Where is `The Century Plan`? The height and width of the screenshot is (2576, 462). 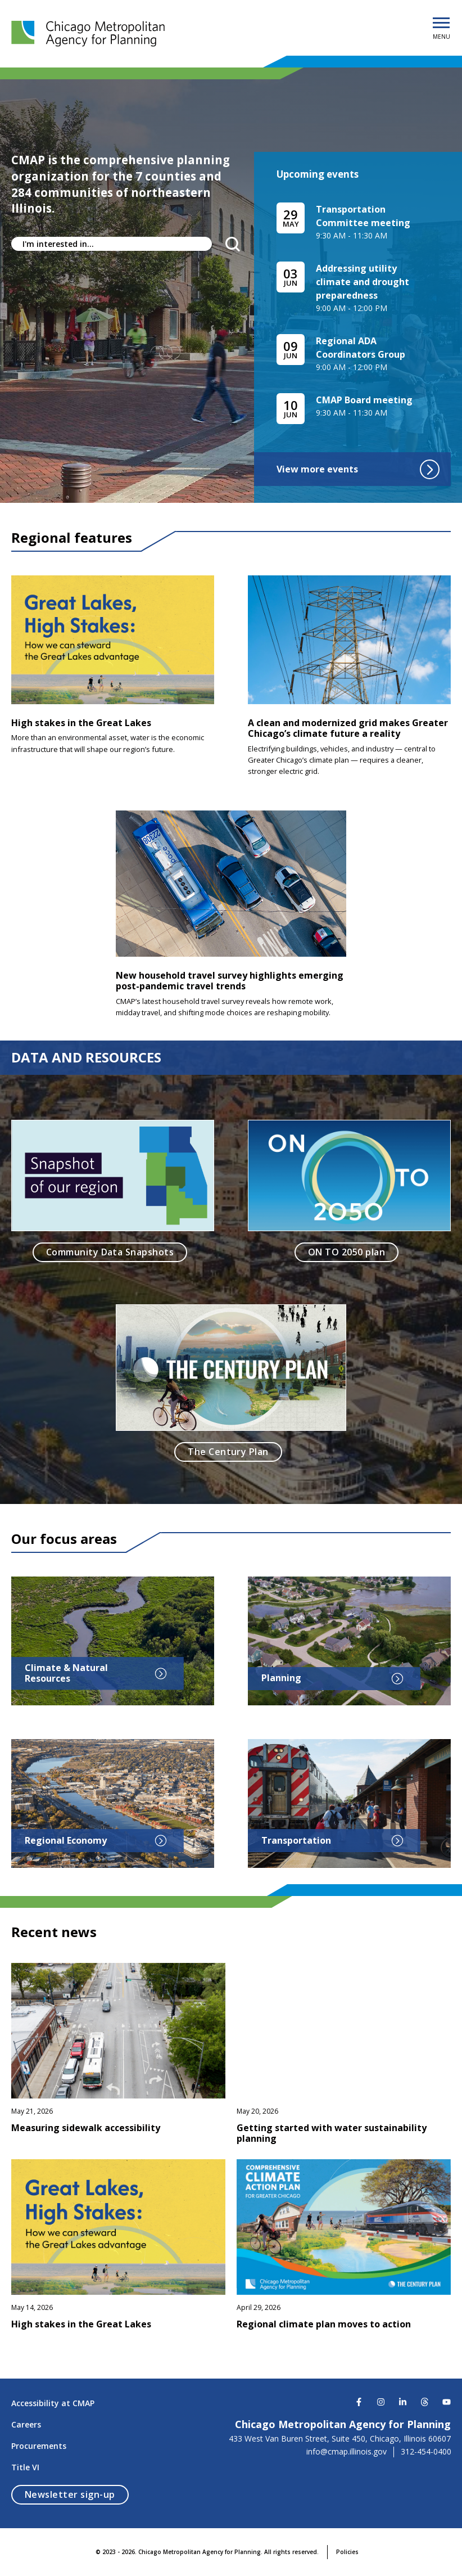
The Century Plan is located at coordinates (228, 1451).